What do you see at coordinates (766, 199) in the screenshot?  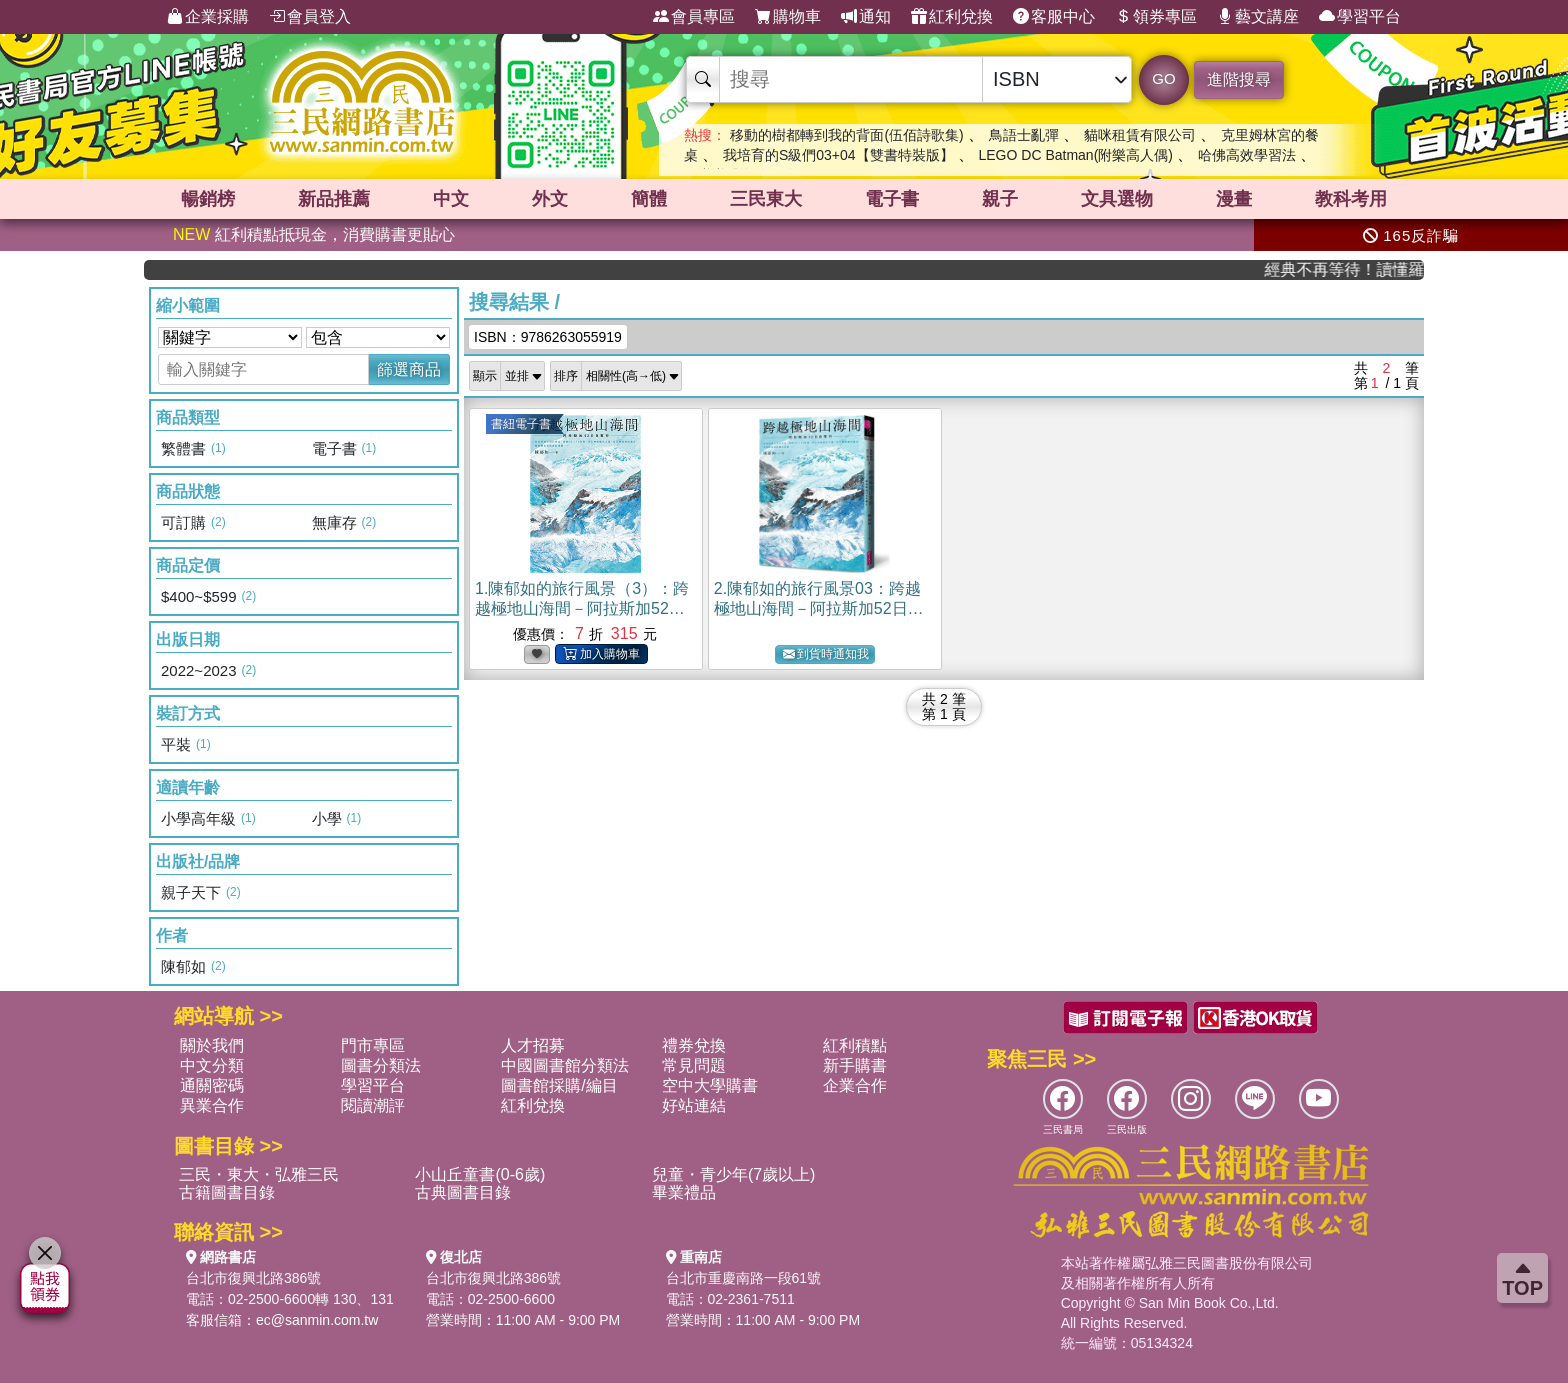 I see `三民東大` at bounding box center [766, 199].